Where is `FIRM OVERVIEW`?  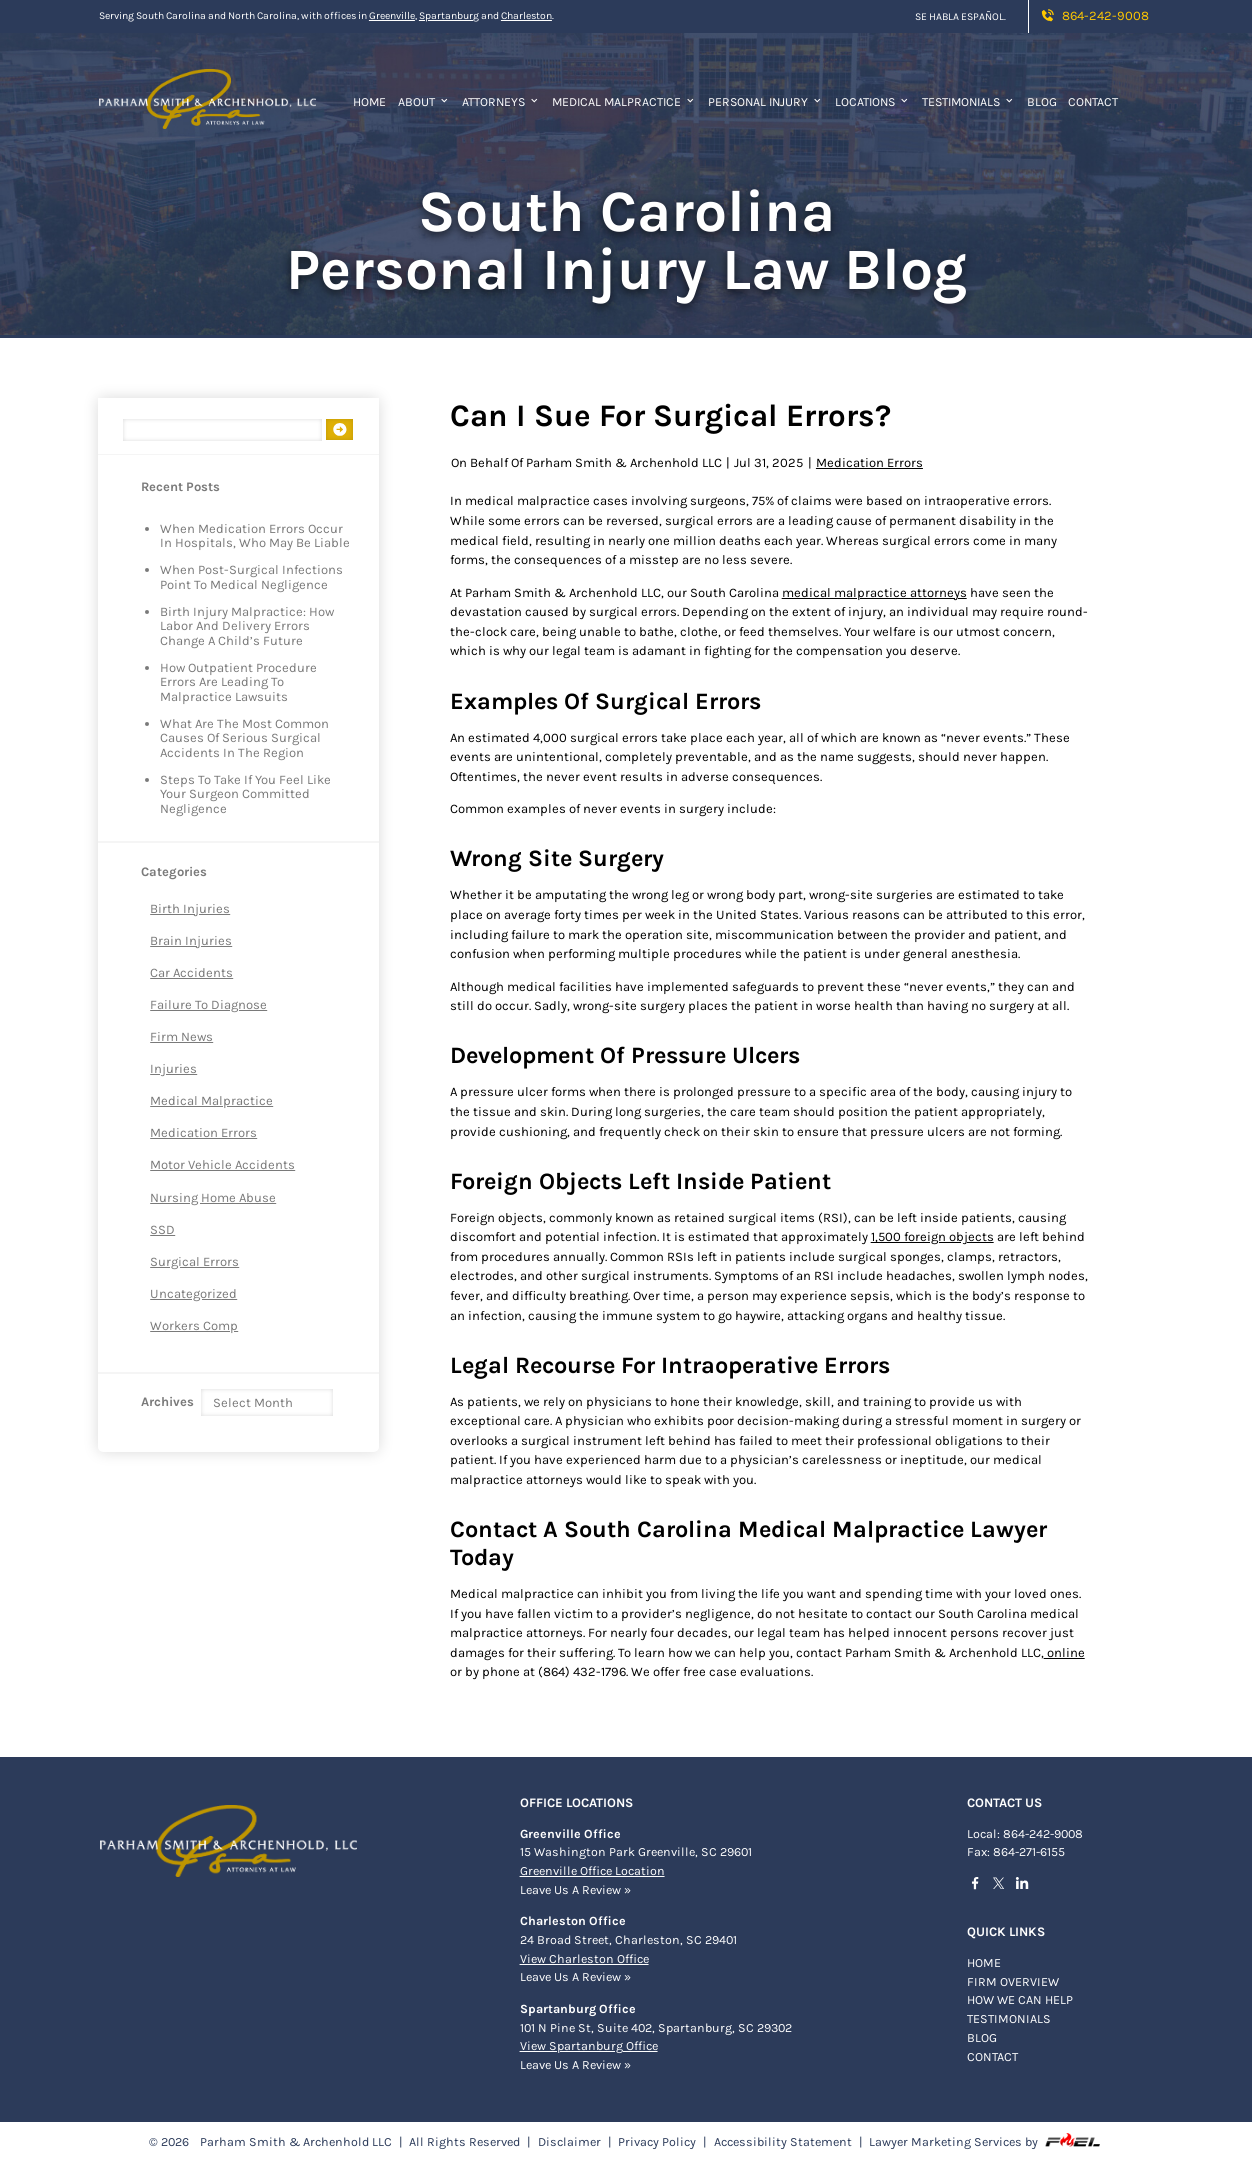
FIRM OVERVIEW is located at coordinates (1013, 1982).